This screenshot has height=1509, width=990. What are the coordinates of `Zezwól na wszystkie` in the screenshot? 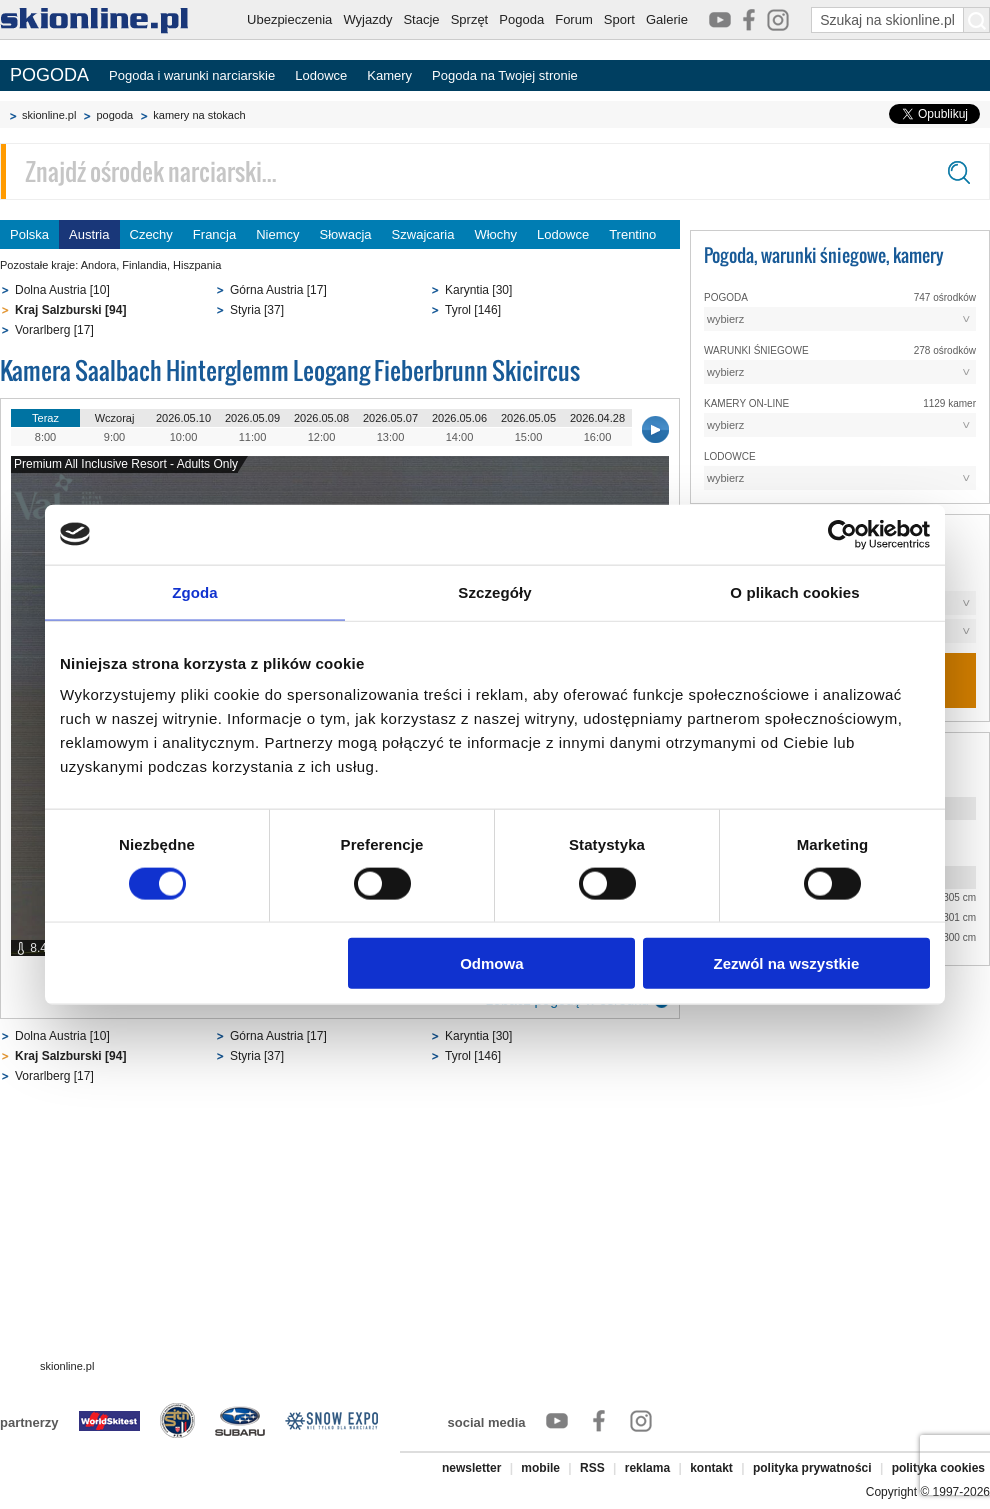 It's located at (787, 963).